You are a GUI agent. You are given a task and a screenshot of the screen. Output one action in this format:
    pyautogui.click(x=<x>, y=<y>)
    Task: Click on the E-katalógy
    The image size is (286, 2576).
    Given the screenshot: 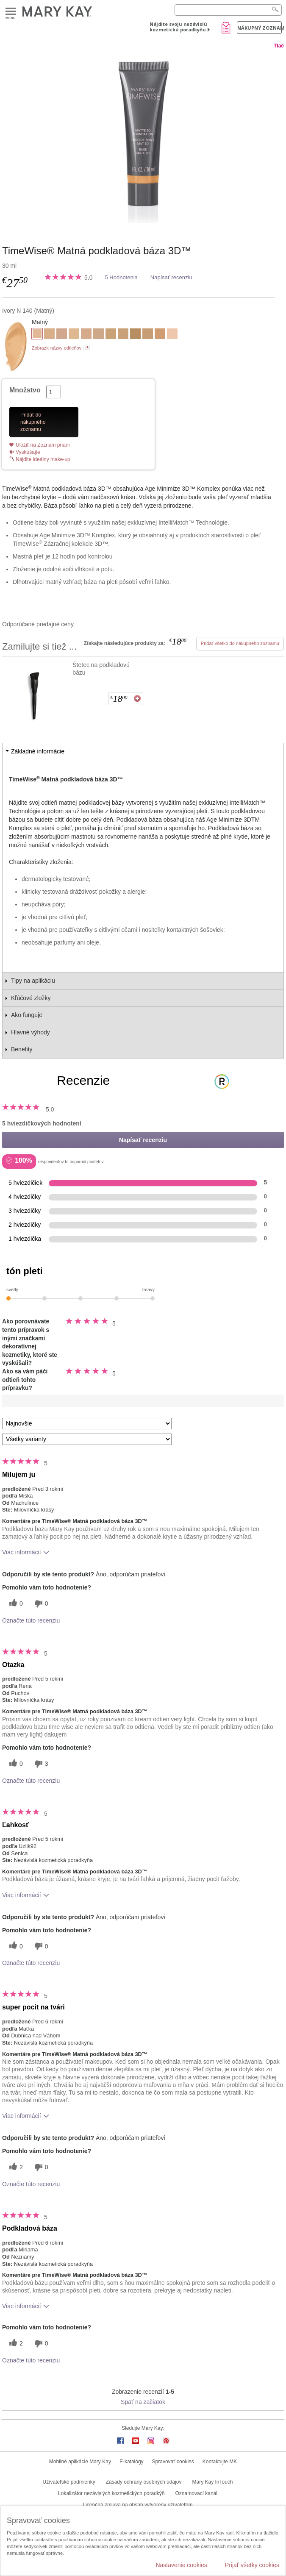 What is the action you would take?
    pyautogui.click(x=131, y=2462)
    